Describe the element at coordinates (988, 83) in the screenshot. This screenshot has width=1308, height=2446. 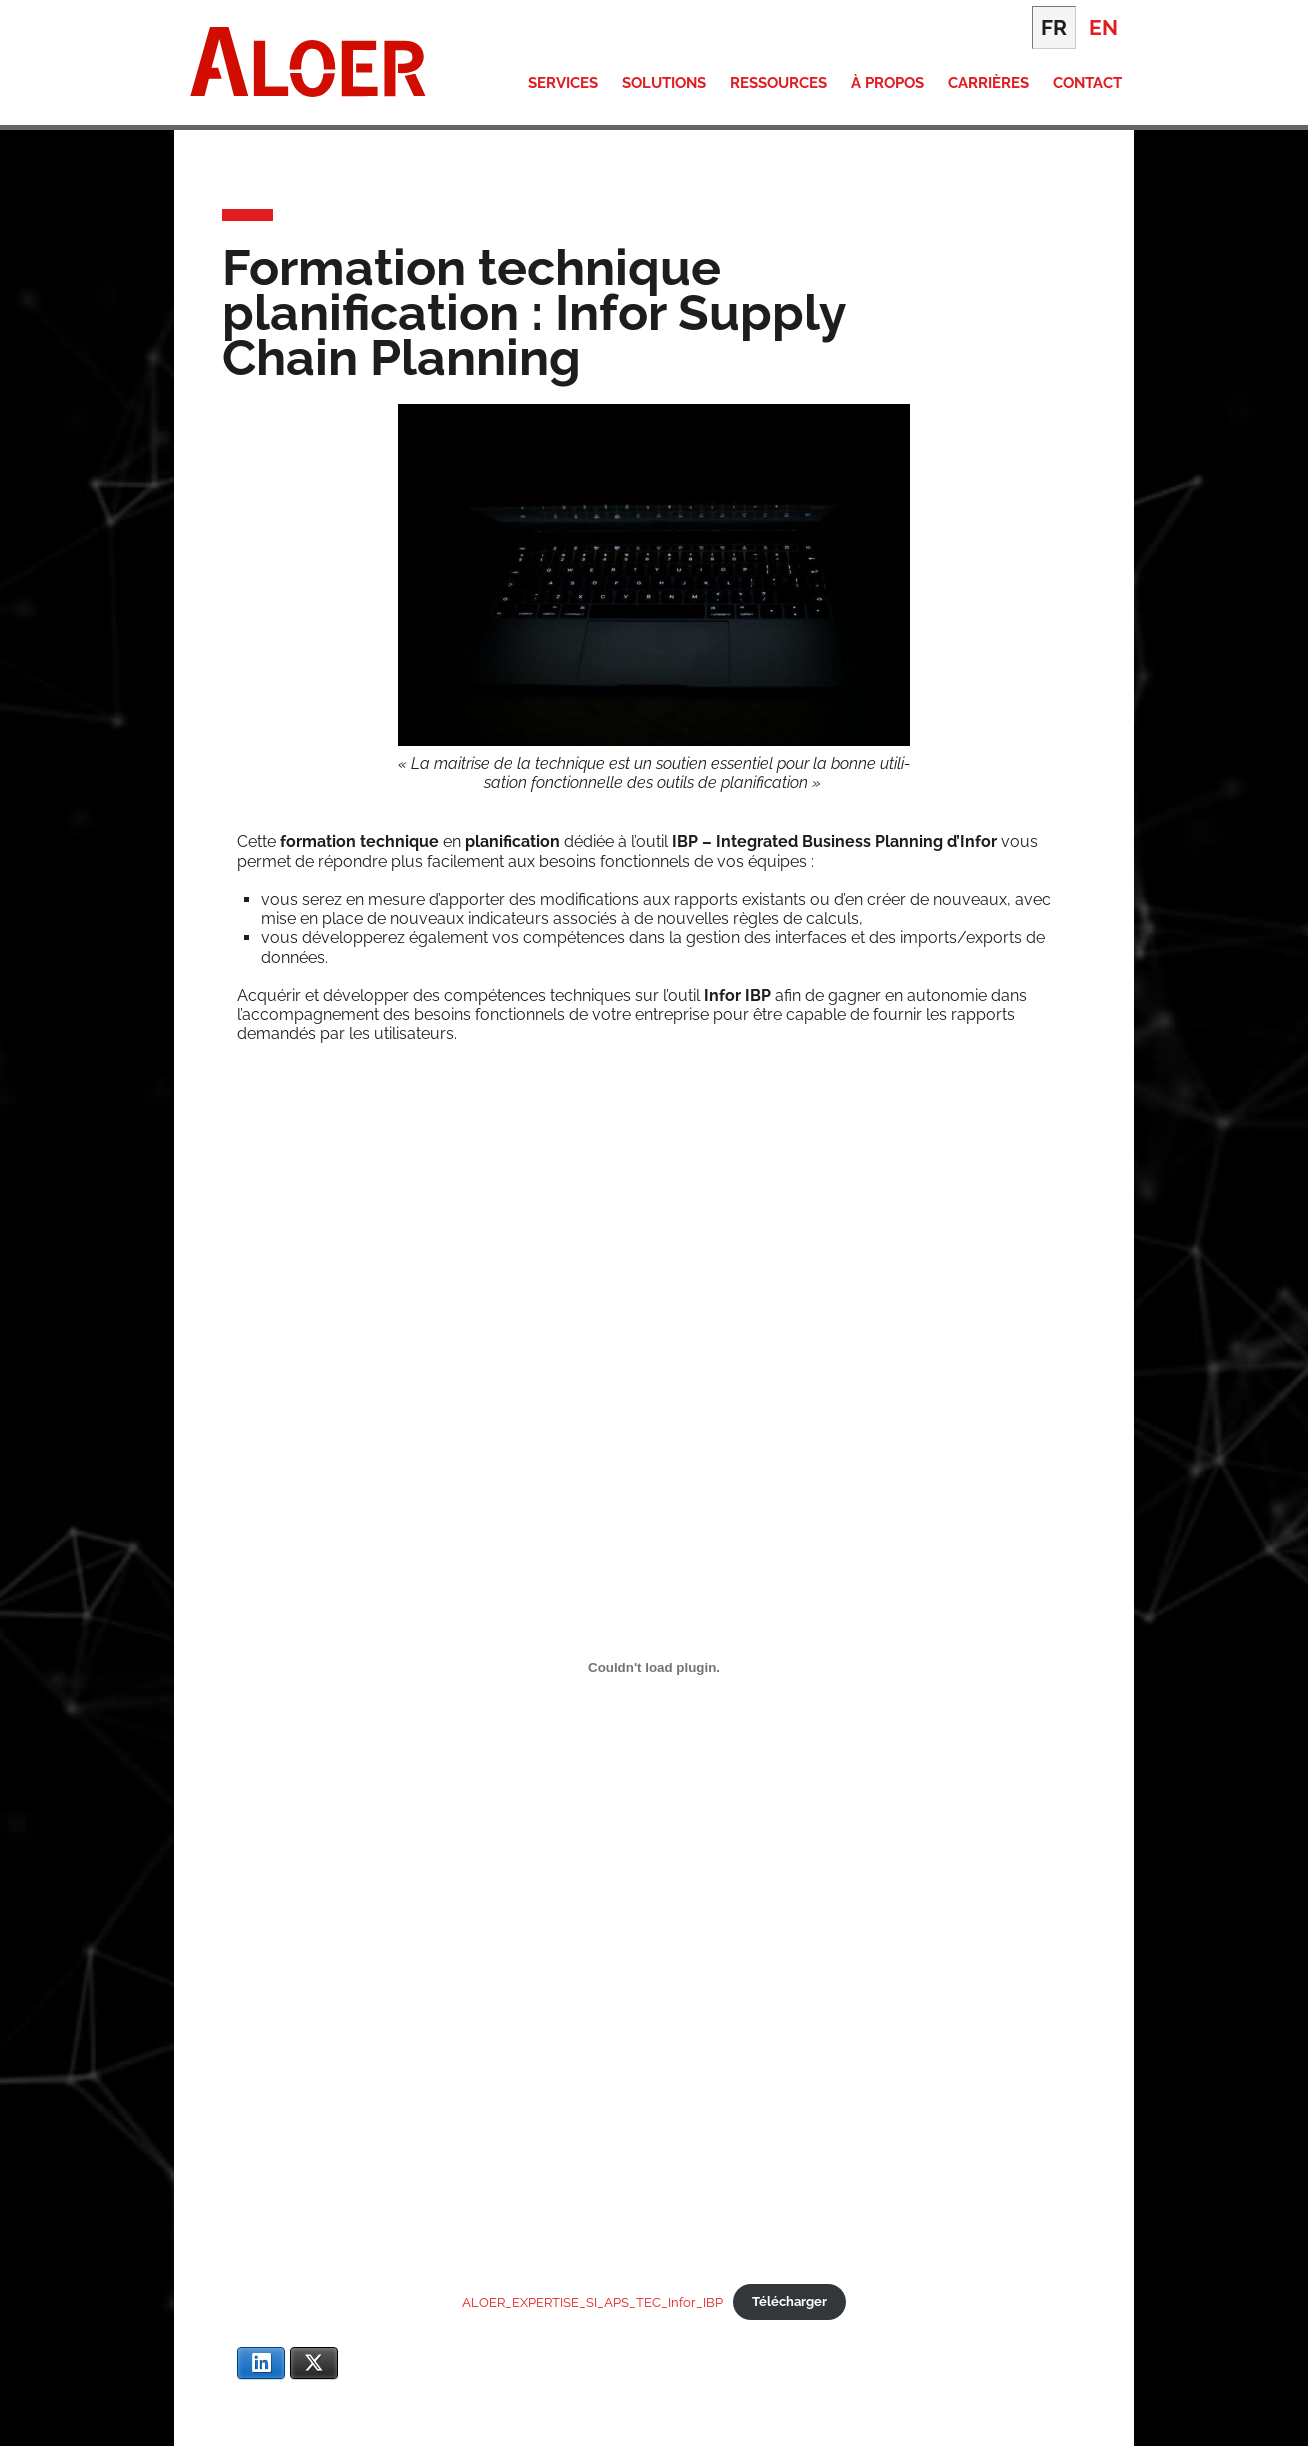
I see `Carrières` at that location.